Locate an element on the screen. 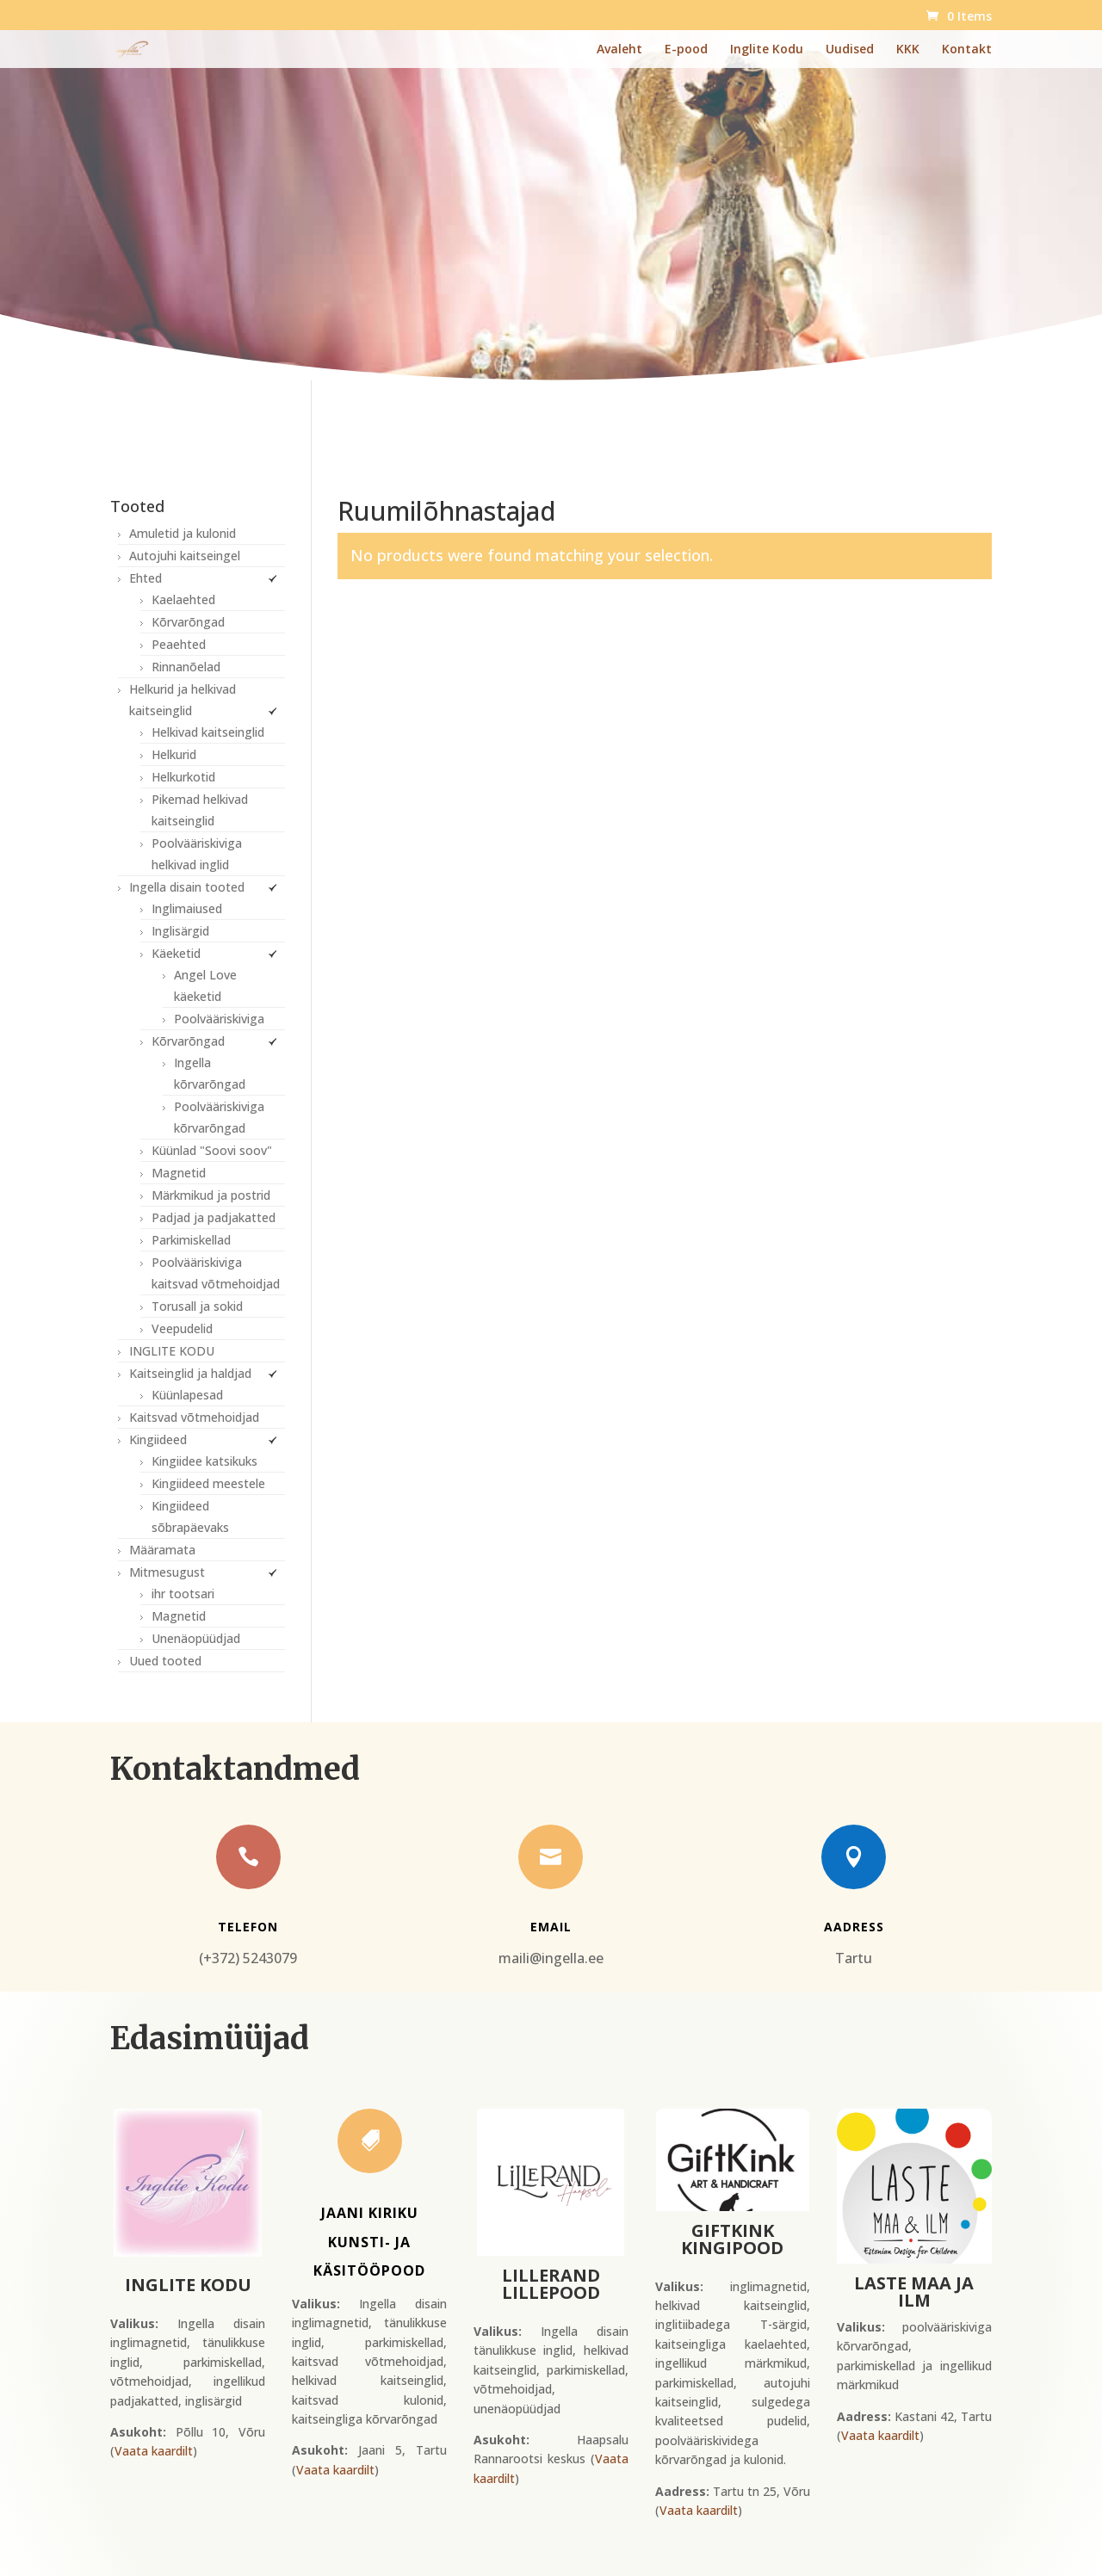  Ingella disain tooted is located at coordinates (187, 887).